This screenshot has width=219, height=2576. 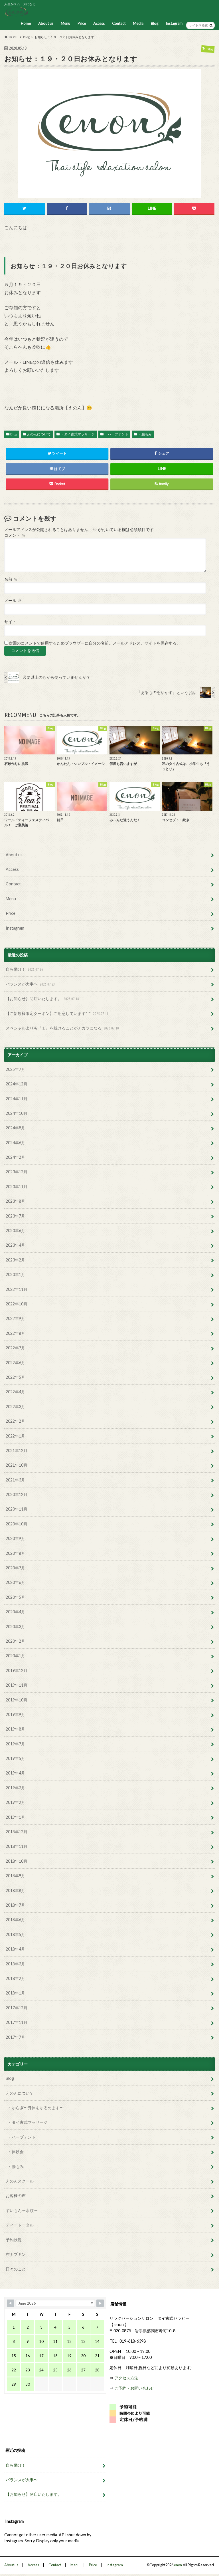 I want to click on 2018年3月, so click(x=15, y=1963).